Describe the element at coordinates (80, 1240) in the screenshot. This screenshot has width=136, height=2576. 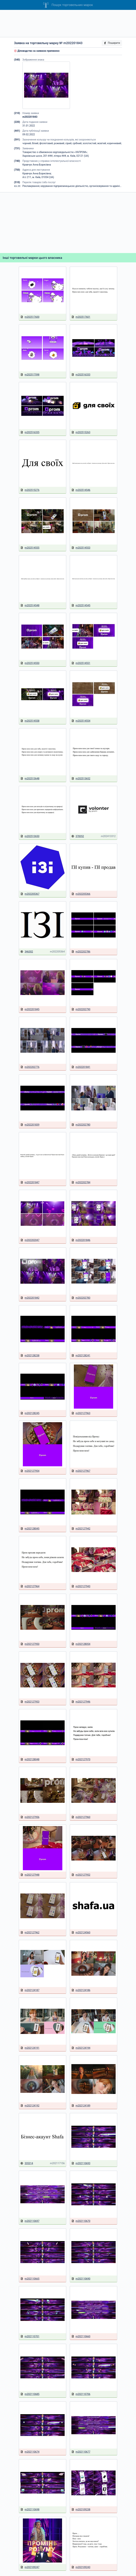
I see `m202201846` at that location.